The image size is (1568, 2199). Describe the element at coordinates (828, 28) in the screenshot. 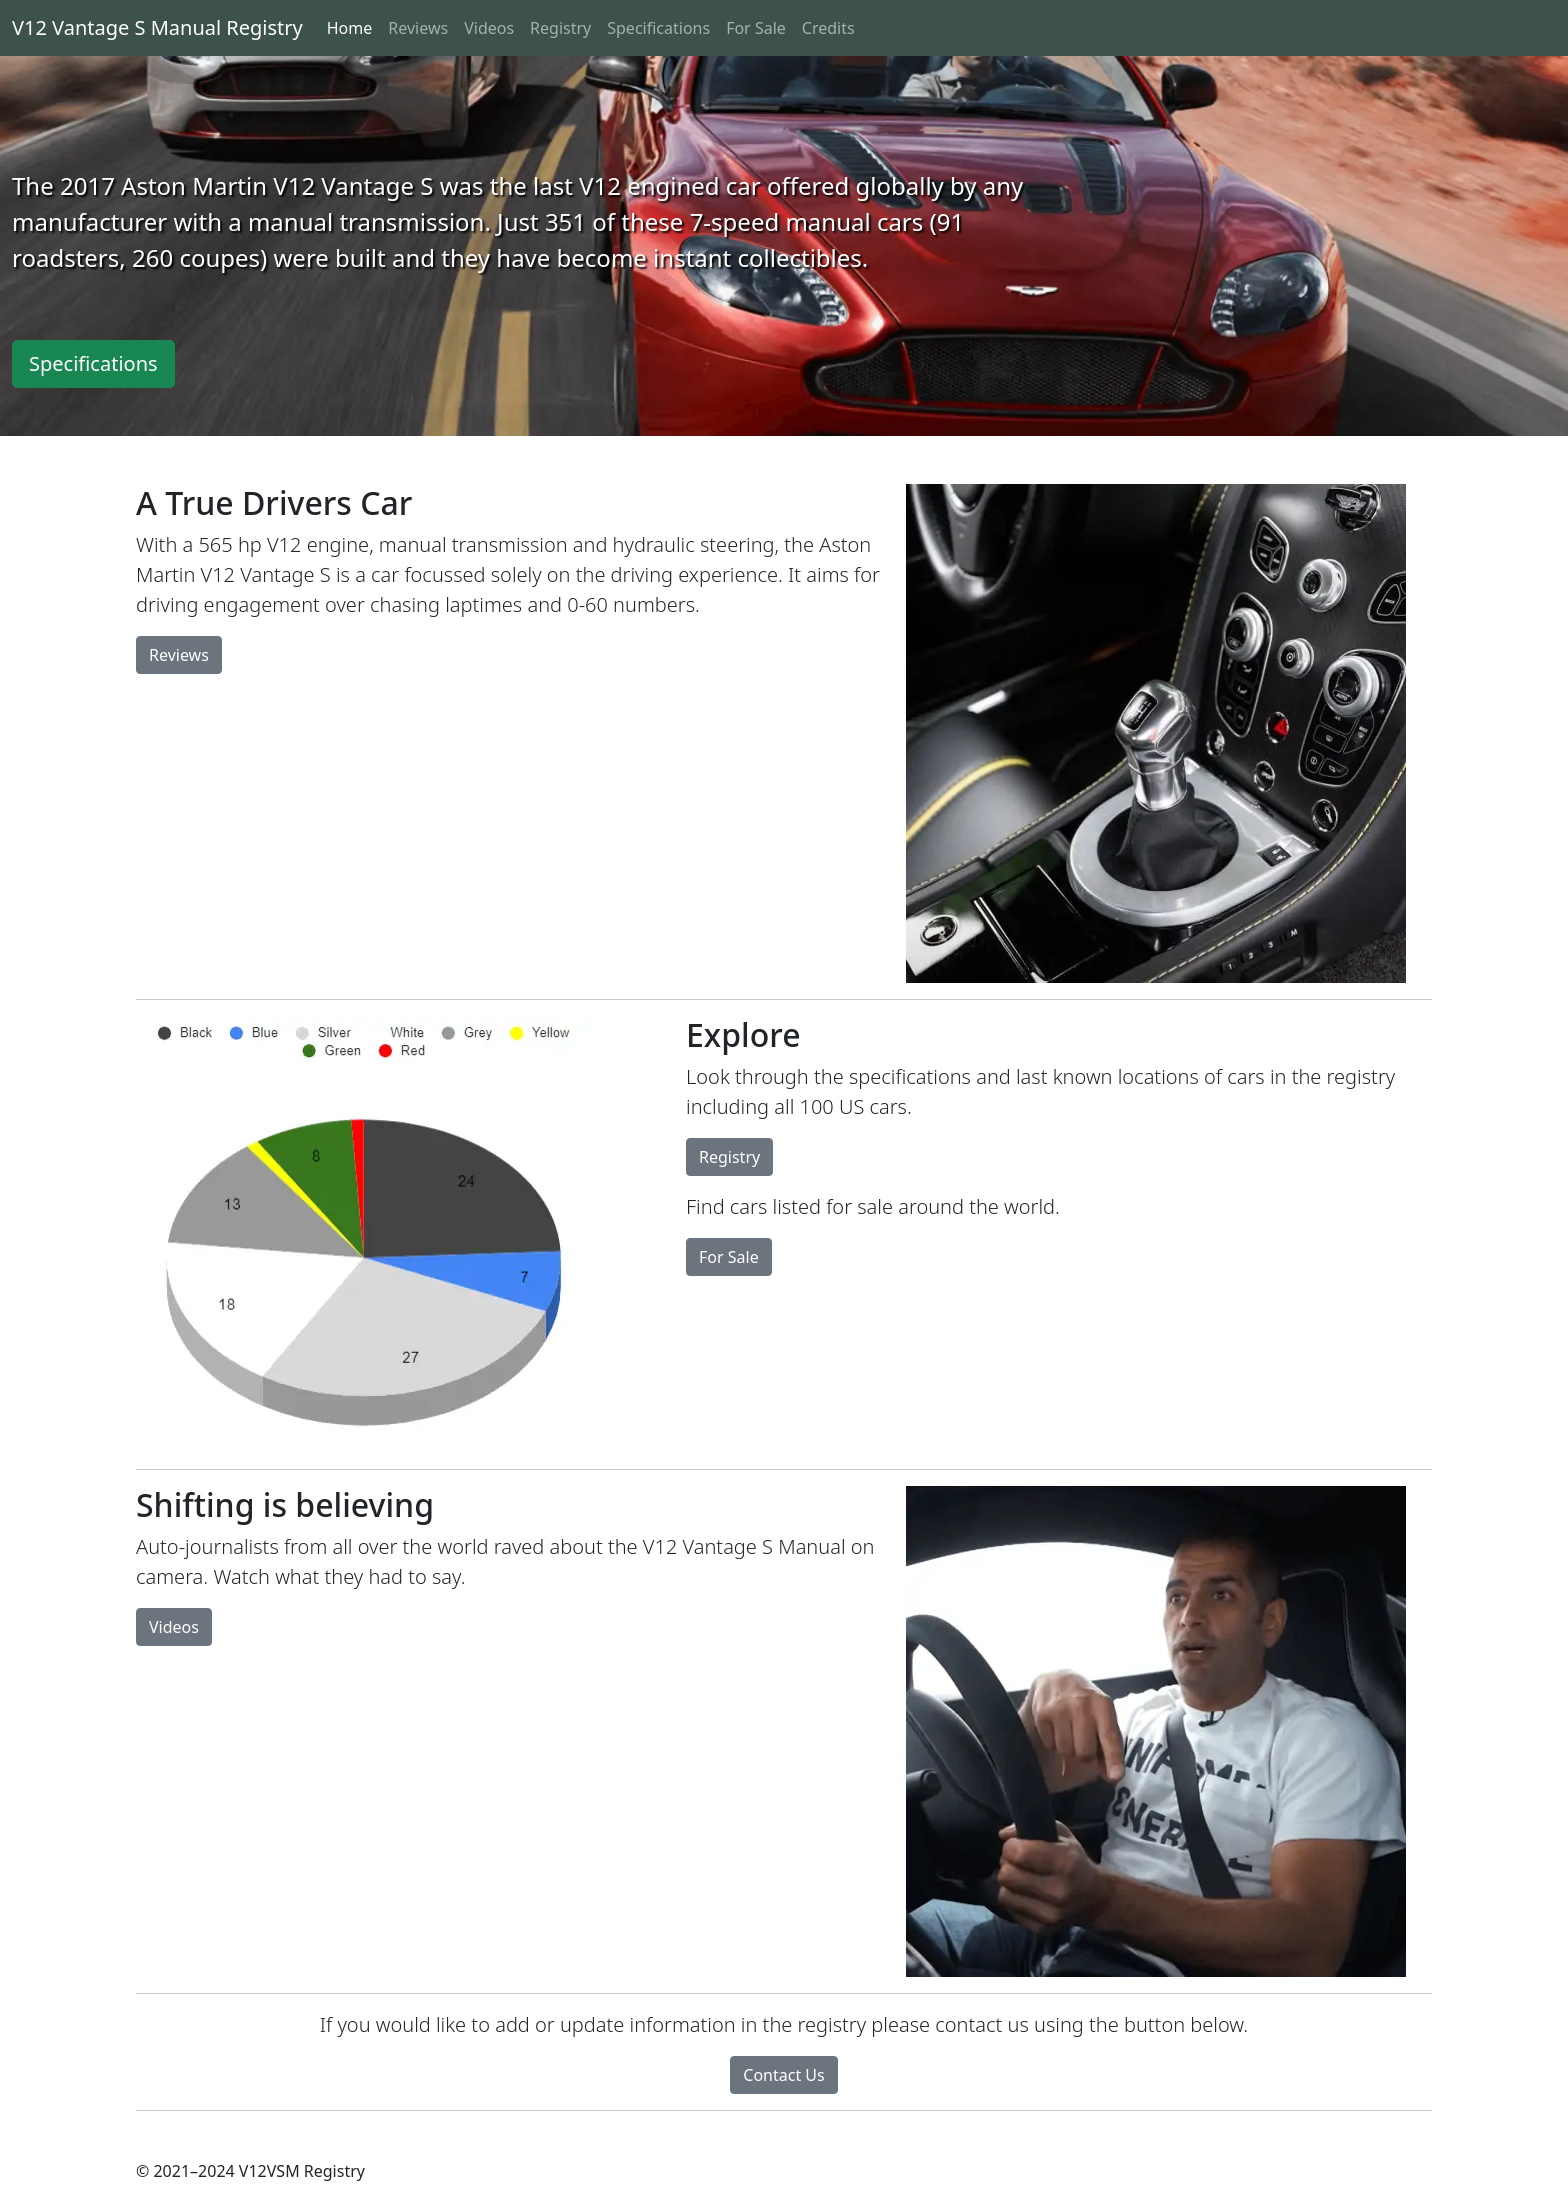

I see `Credits` at that location.